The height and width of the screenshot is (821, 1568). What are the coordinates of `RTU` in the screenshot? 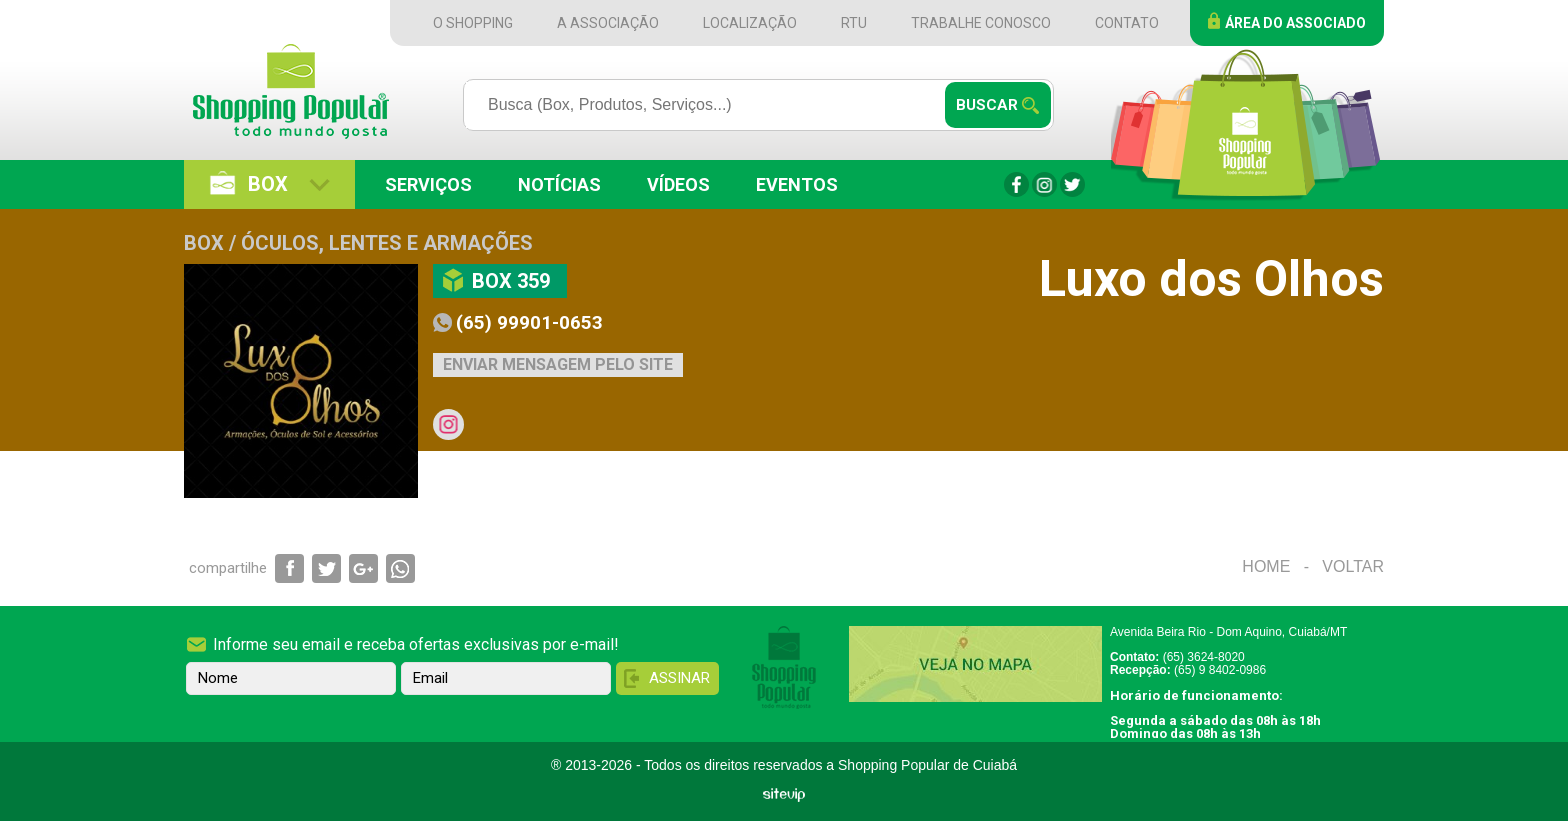 It's located at (854, 23).